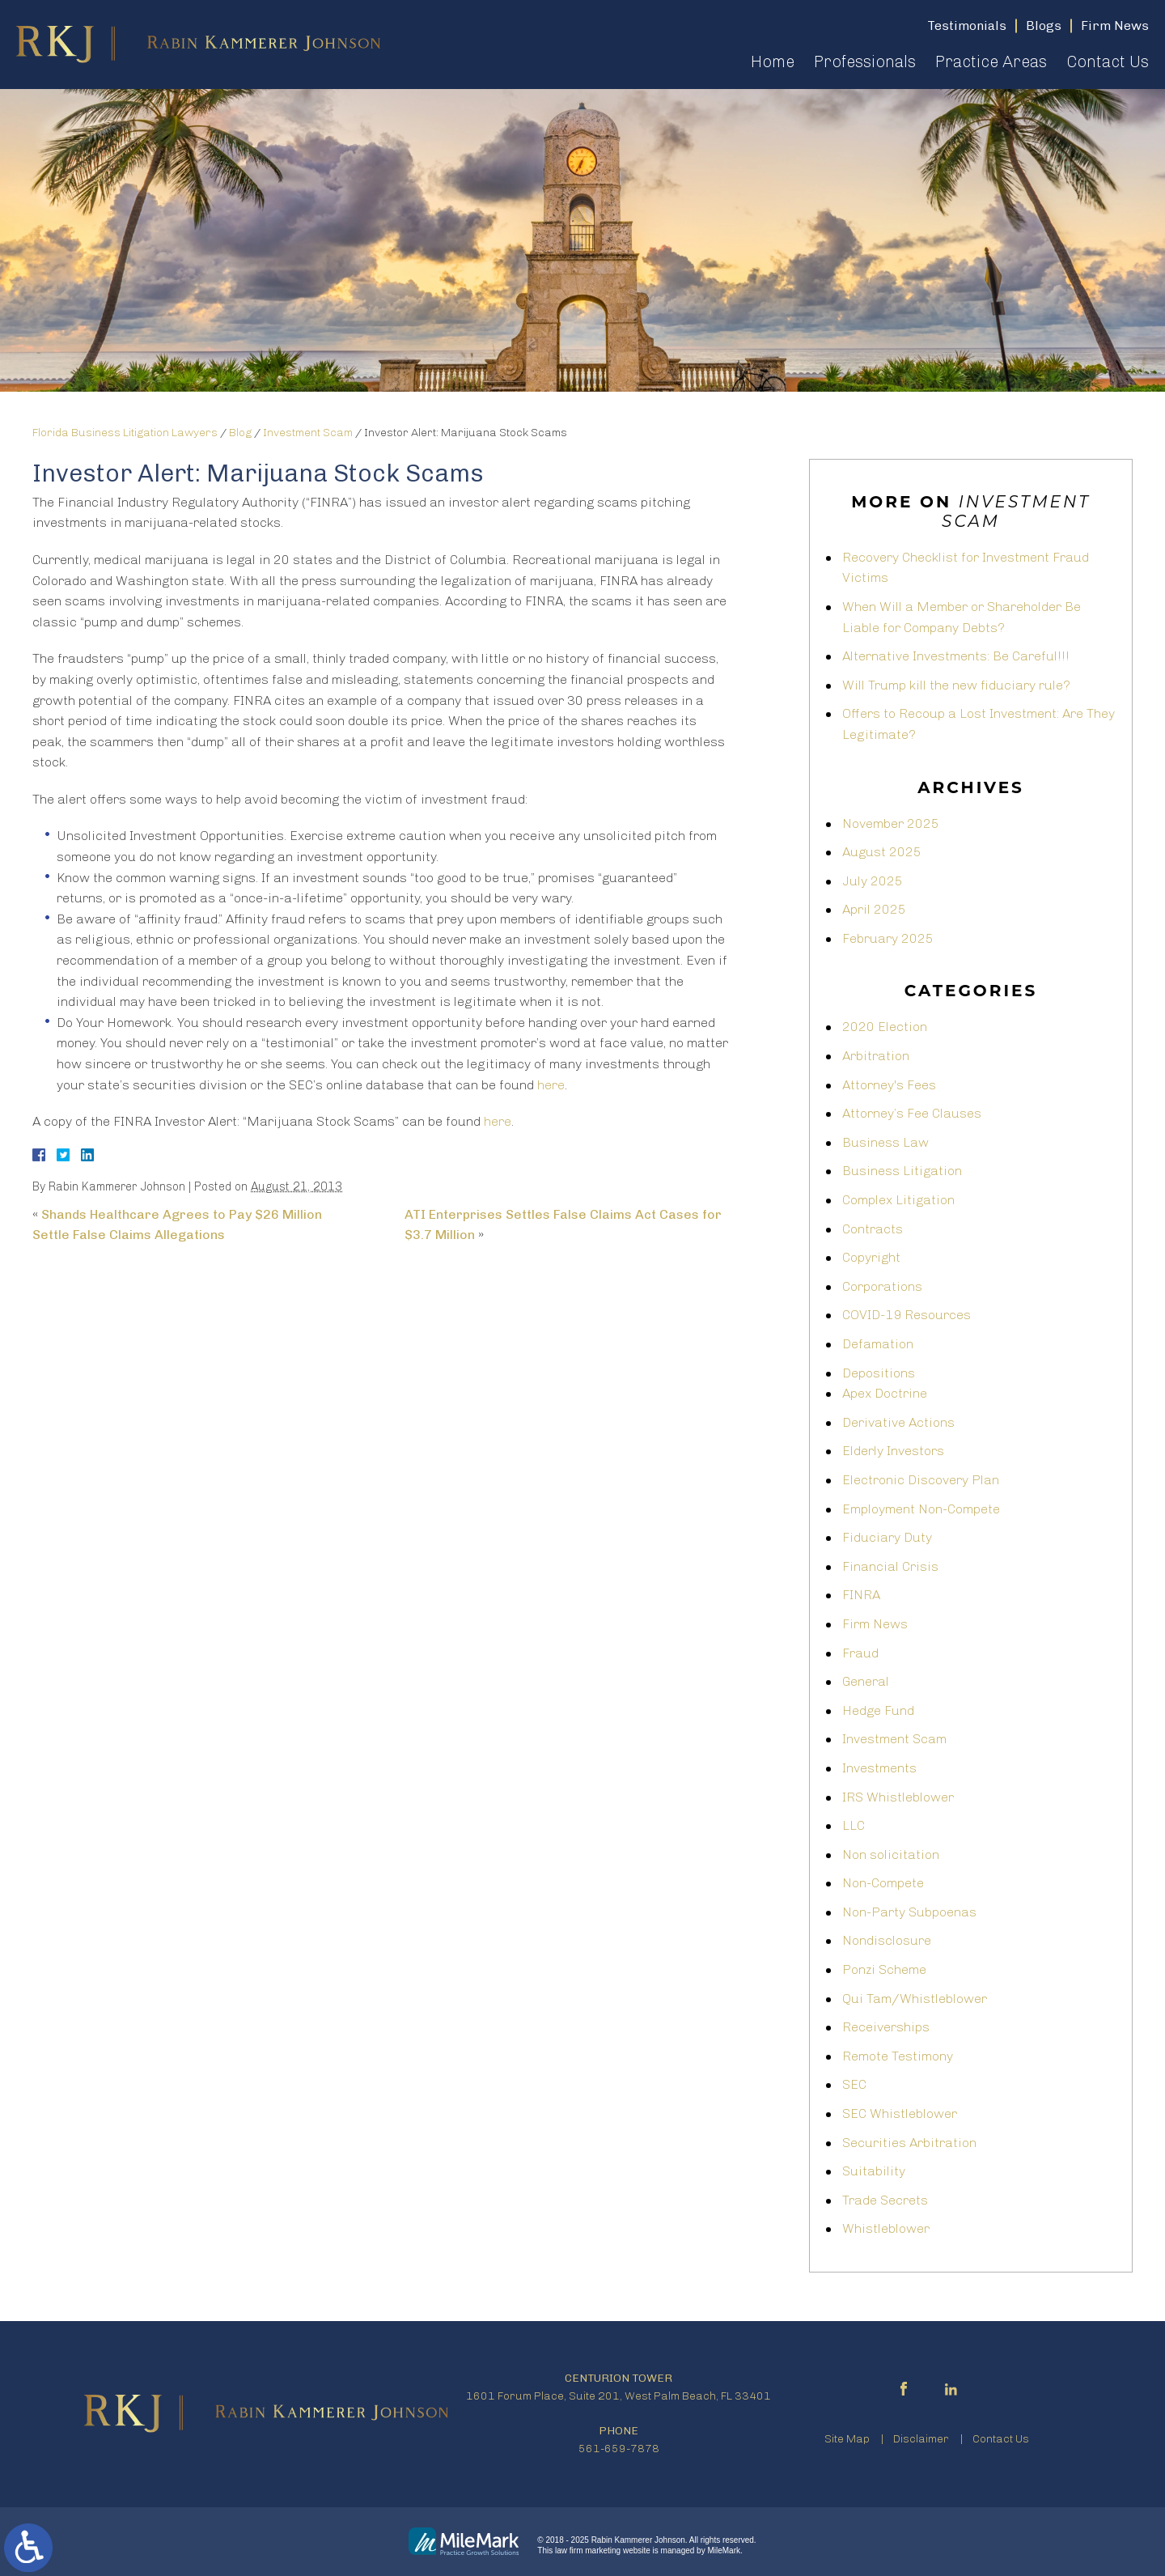  Describe the element at coordinates (898, 1199) in the screenshot. I see `Complex Litigation` at that location.